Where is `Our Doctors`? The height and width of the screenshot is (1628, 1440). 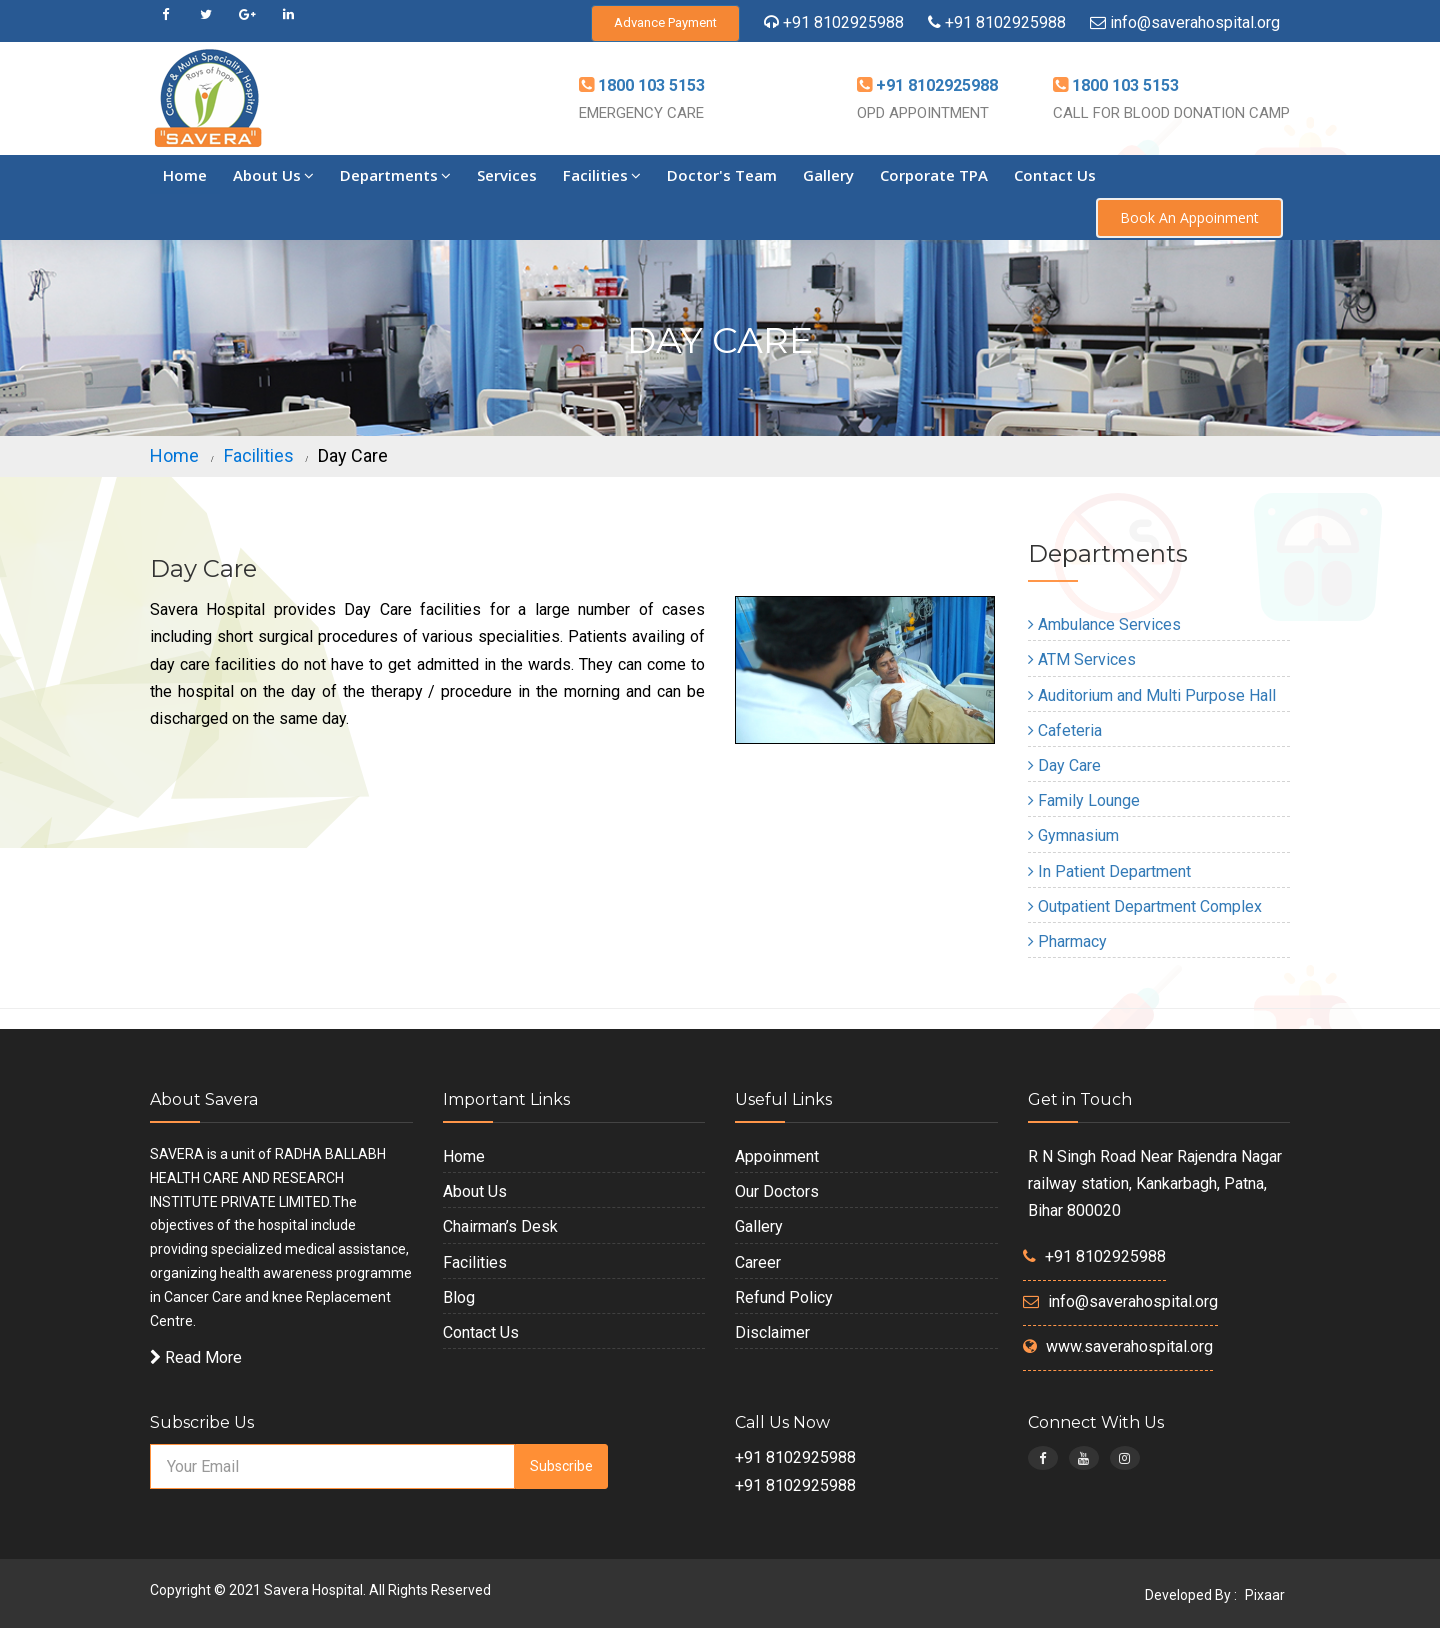 Our Doctors is located at coordinates (777, 1191).